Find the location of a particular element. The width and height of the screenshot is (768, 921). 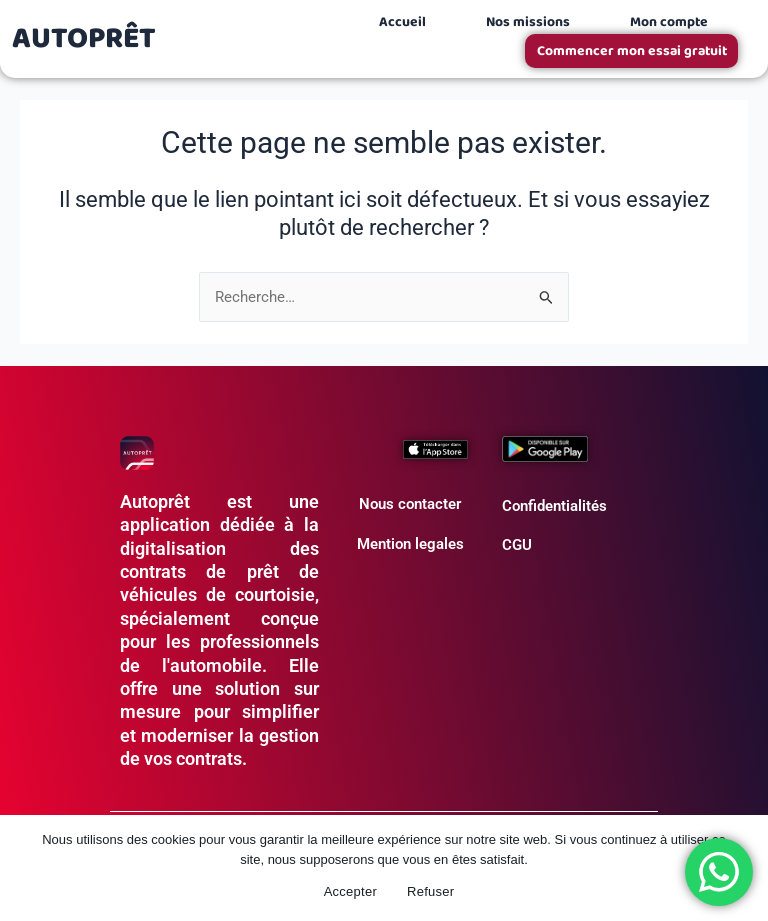

Nos missions is located at coordinates (528, 22).